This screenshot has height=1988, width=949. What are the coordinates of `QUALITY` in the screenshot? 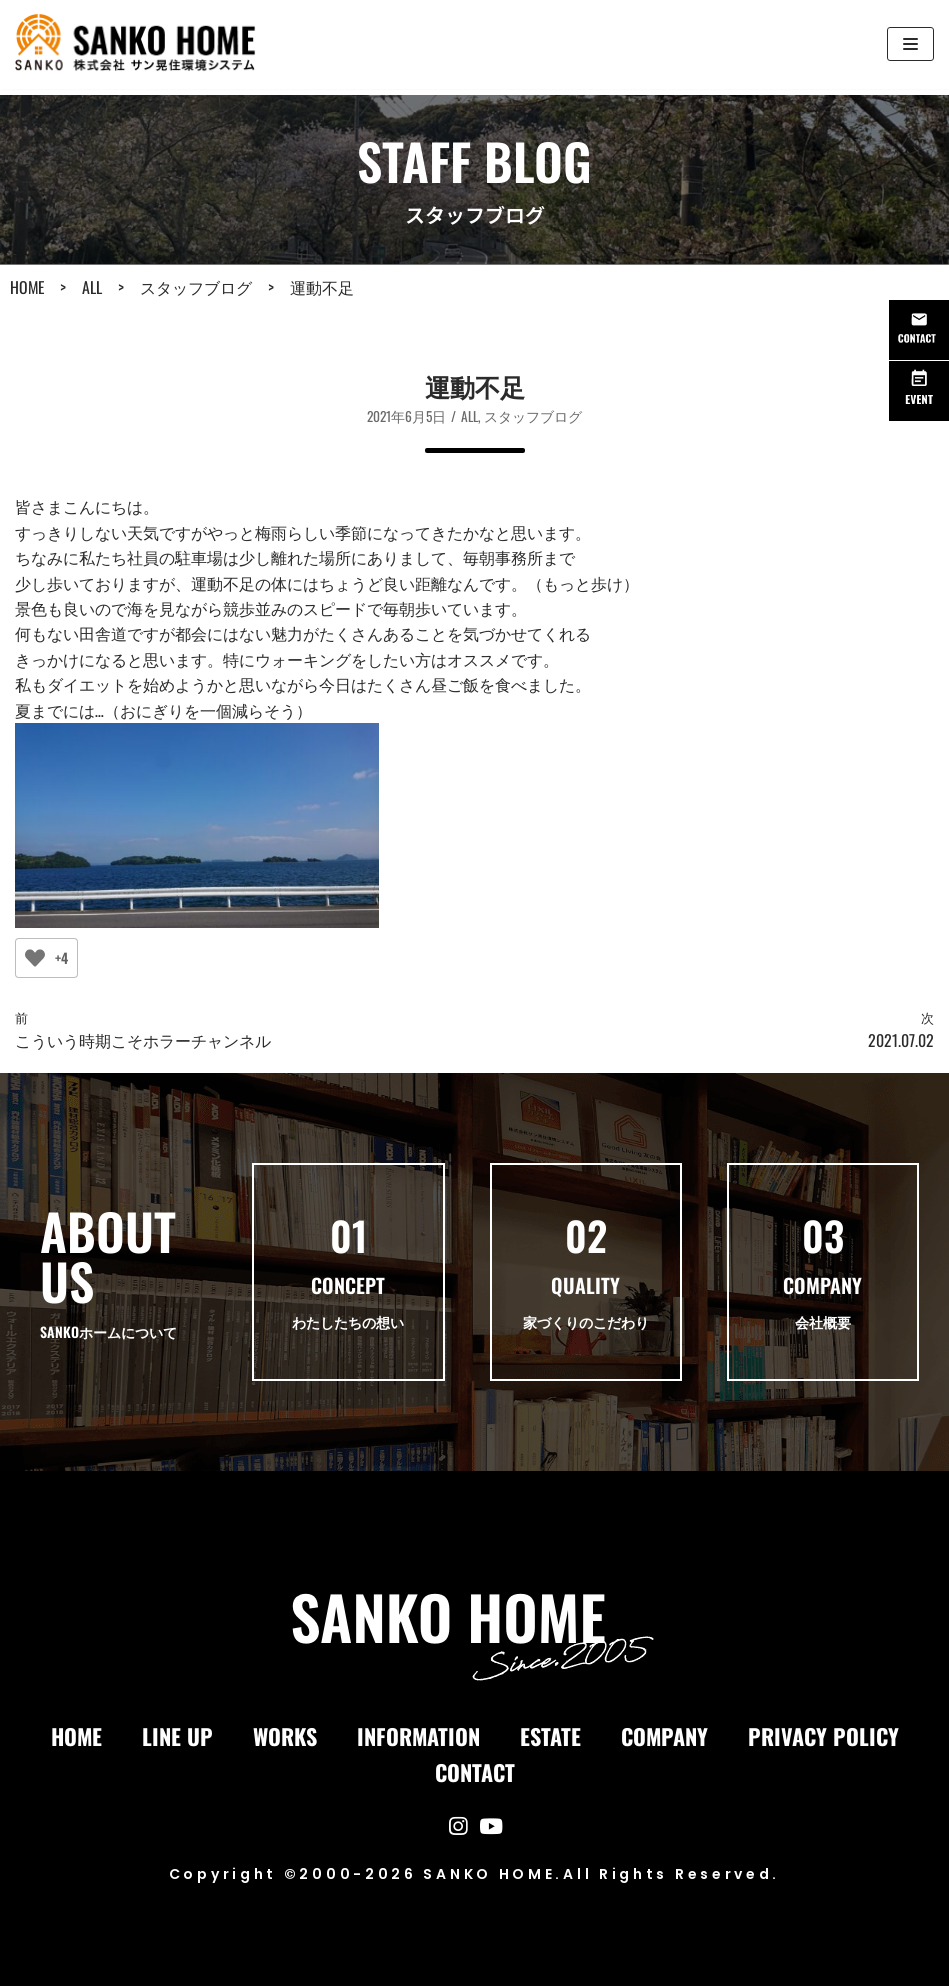 It's located at (585, 1288).